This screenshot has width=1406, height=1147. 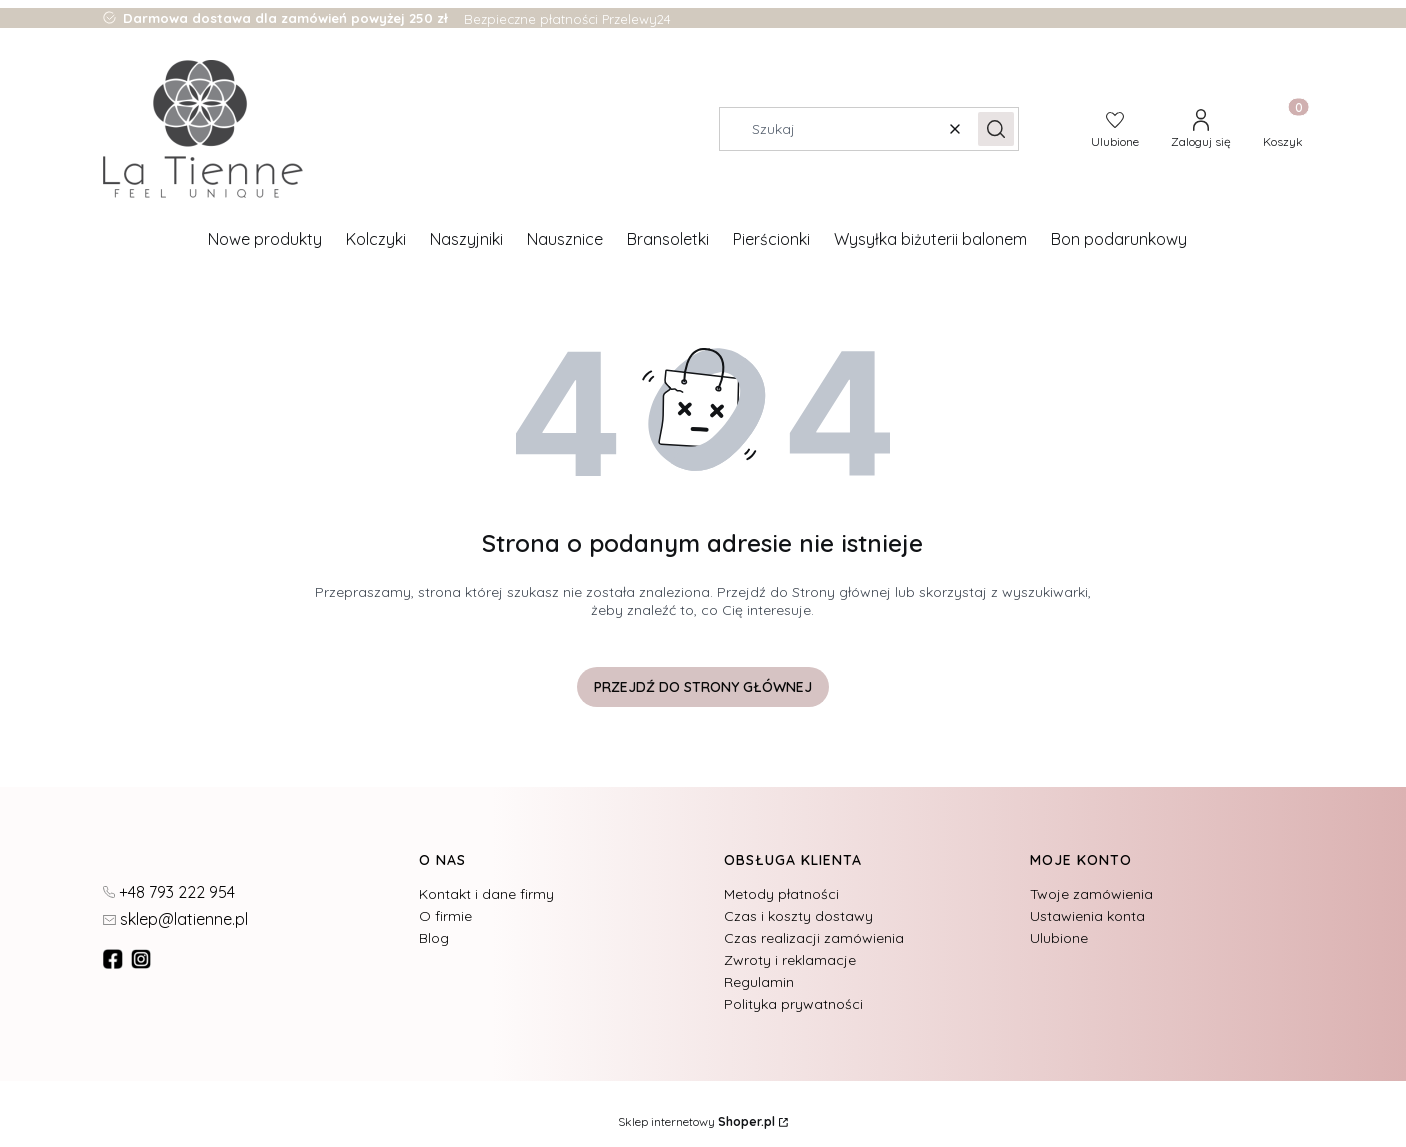 I want to click on Ulubione, so click(x=1059, y=938).